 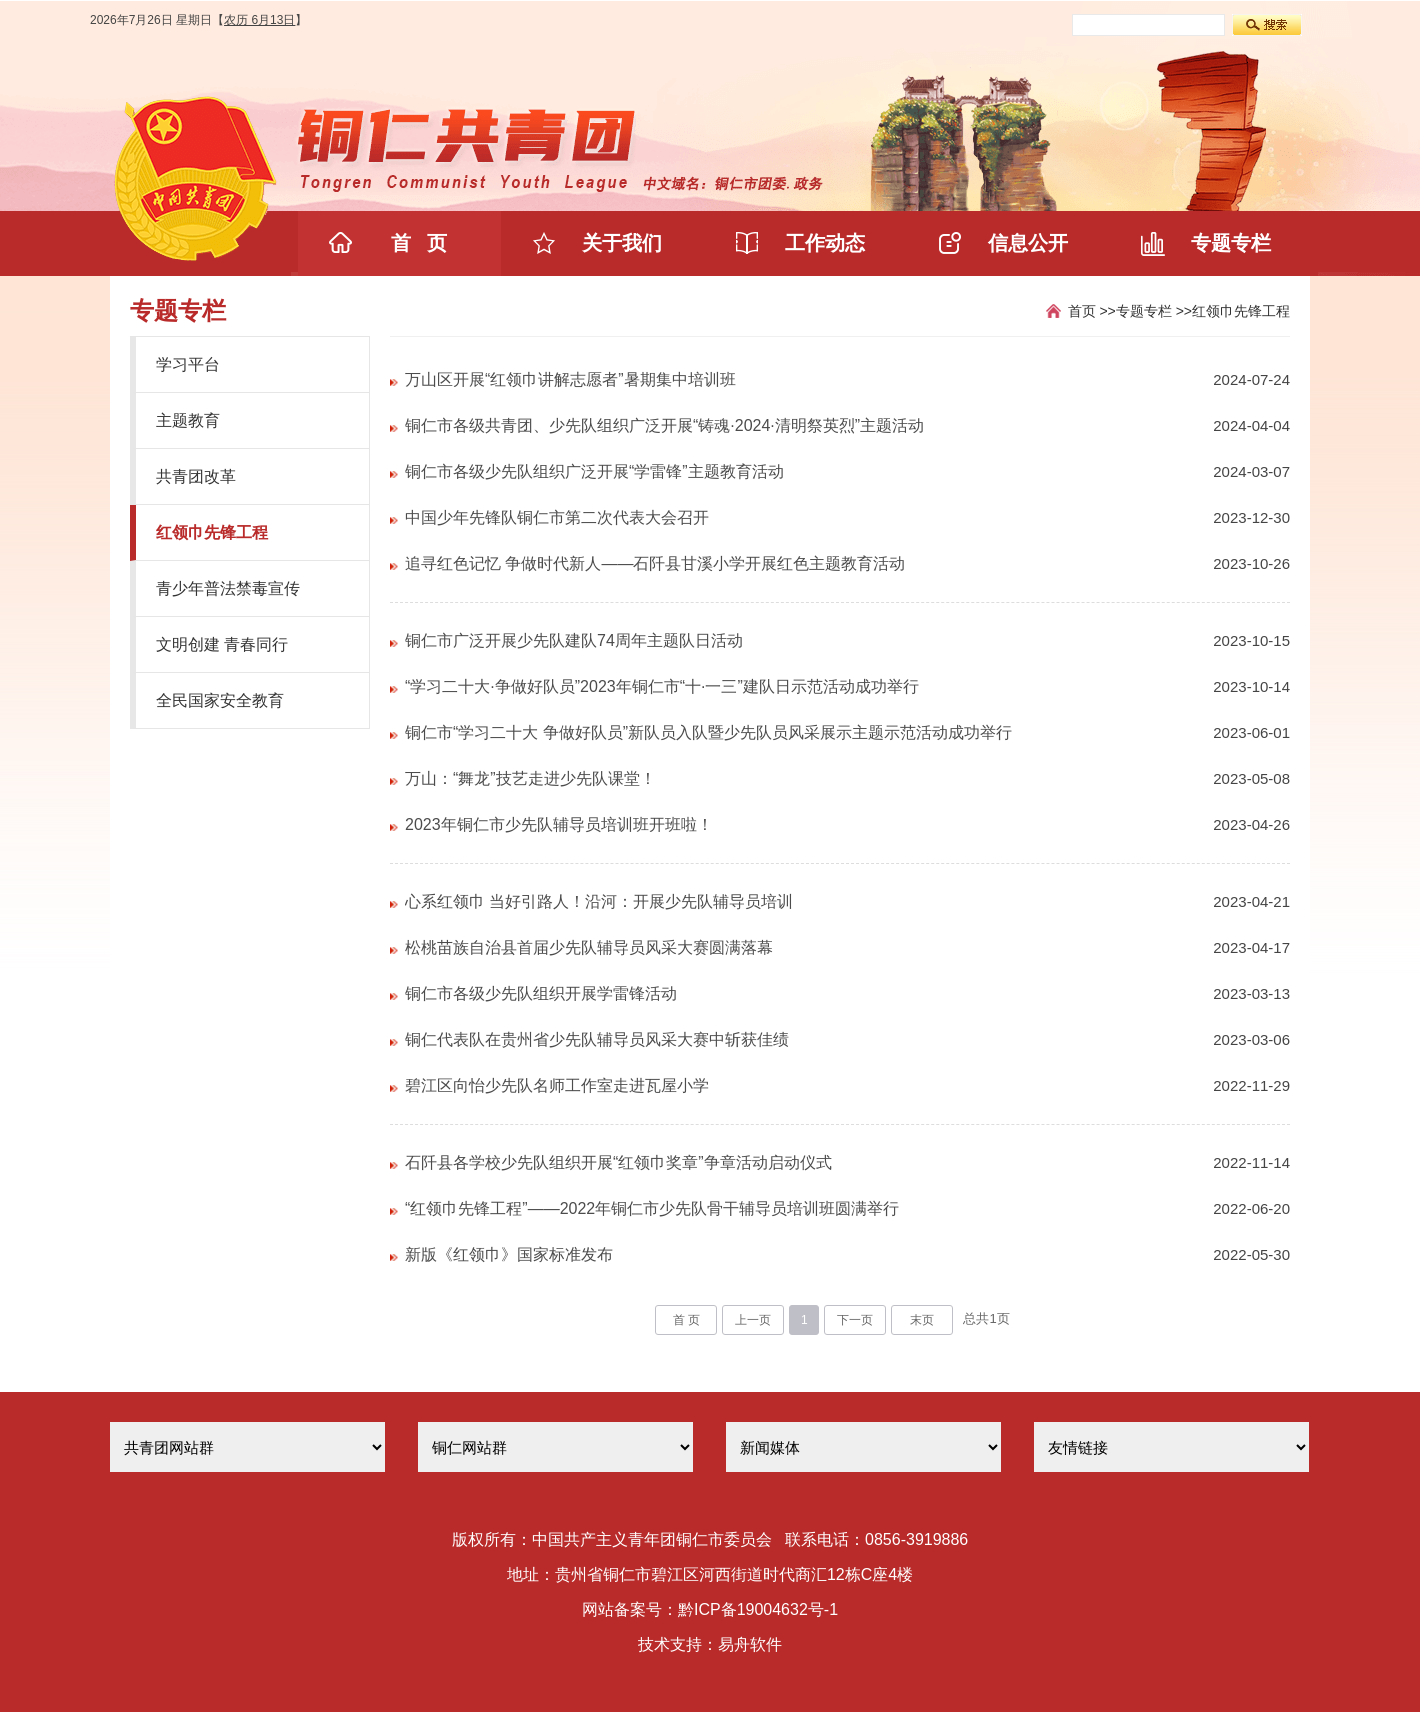 I want to click on 铜仁市广泛开展少先队建队74周年主题队日活动, so click(x=574, y=640).